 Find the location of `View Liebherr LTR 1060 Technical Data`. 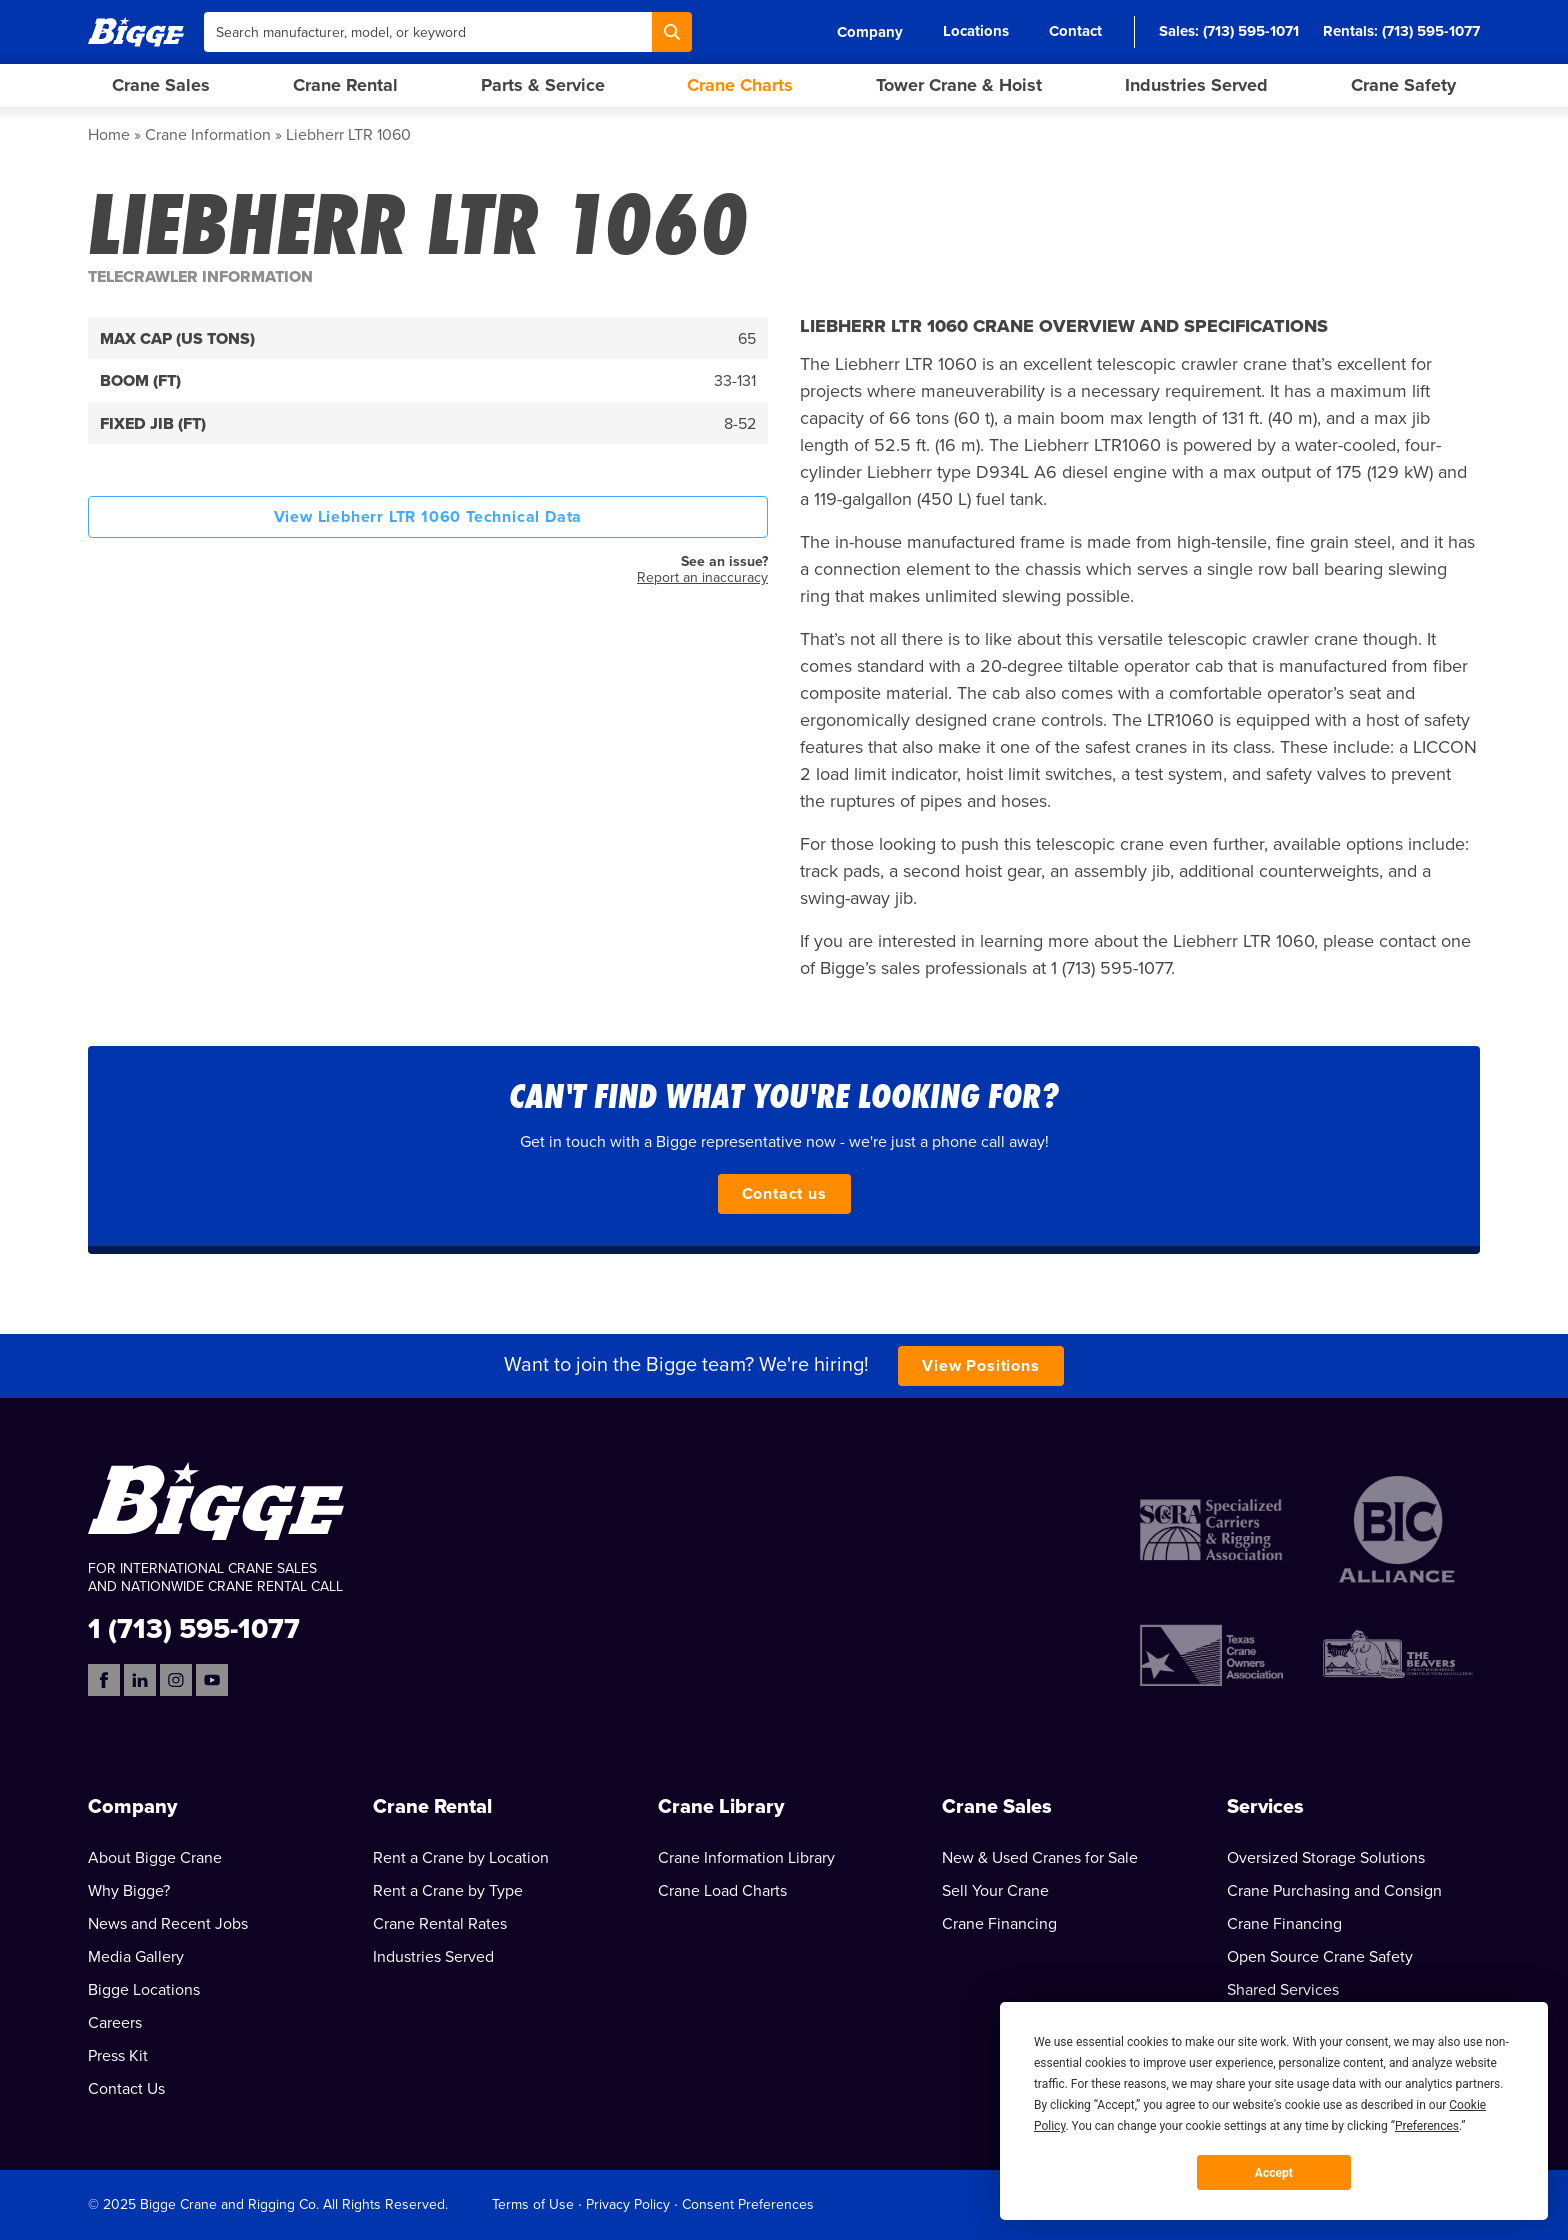

View Liebherr LTR 1060 Technical Data is located at coordinates (428, 517).